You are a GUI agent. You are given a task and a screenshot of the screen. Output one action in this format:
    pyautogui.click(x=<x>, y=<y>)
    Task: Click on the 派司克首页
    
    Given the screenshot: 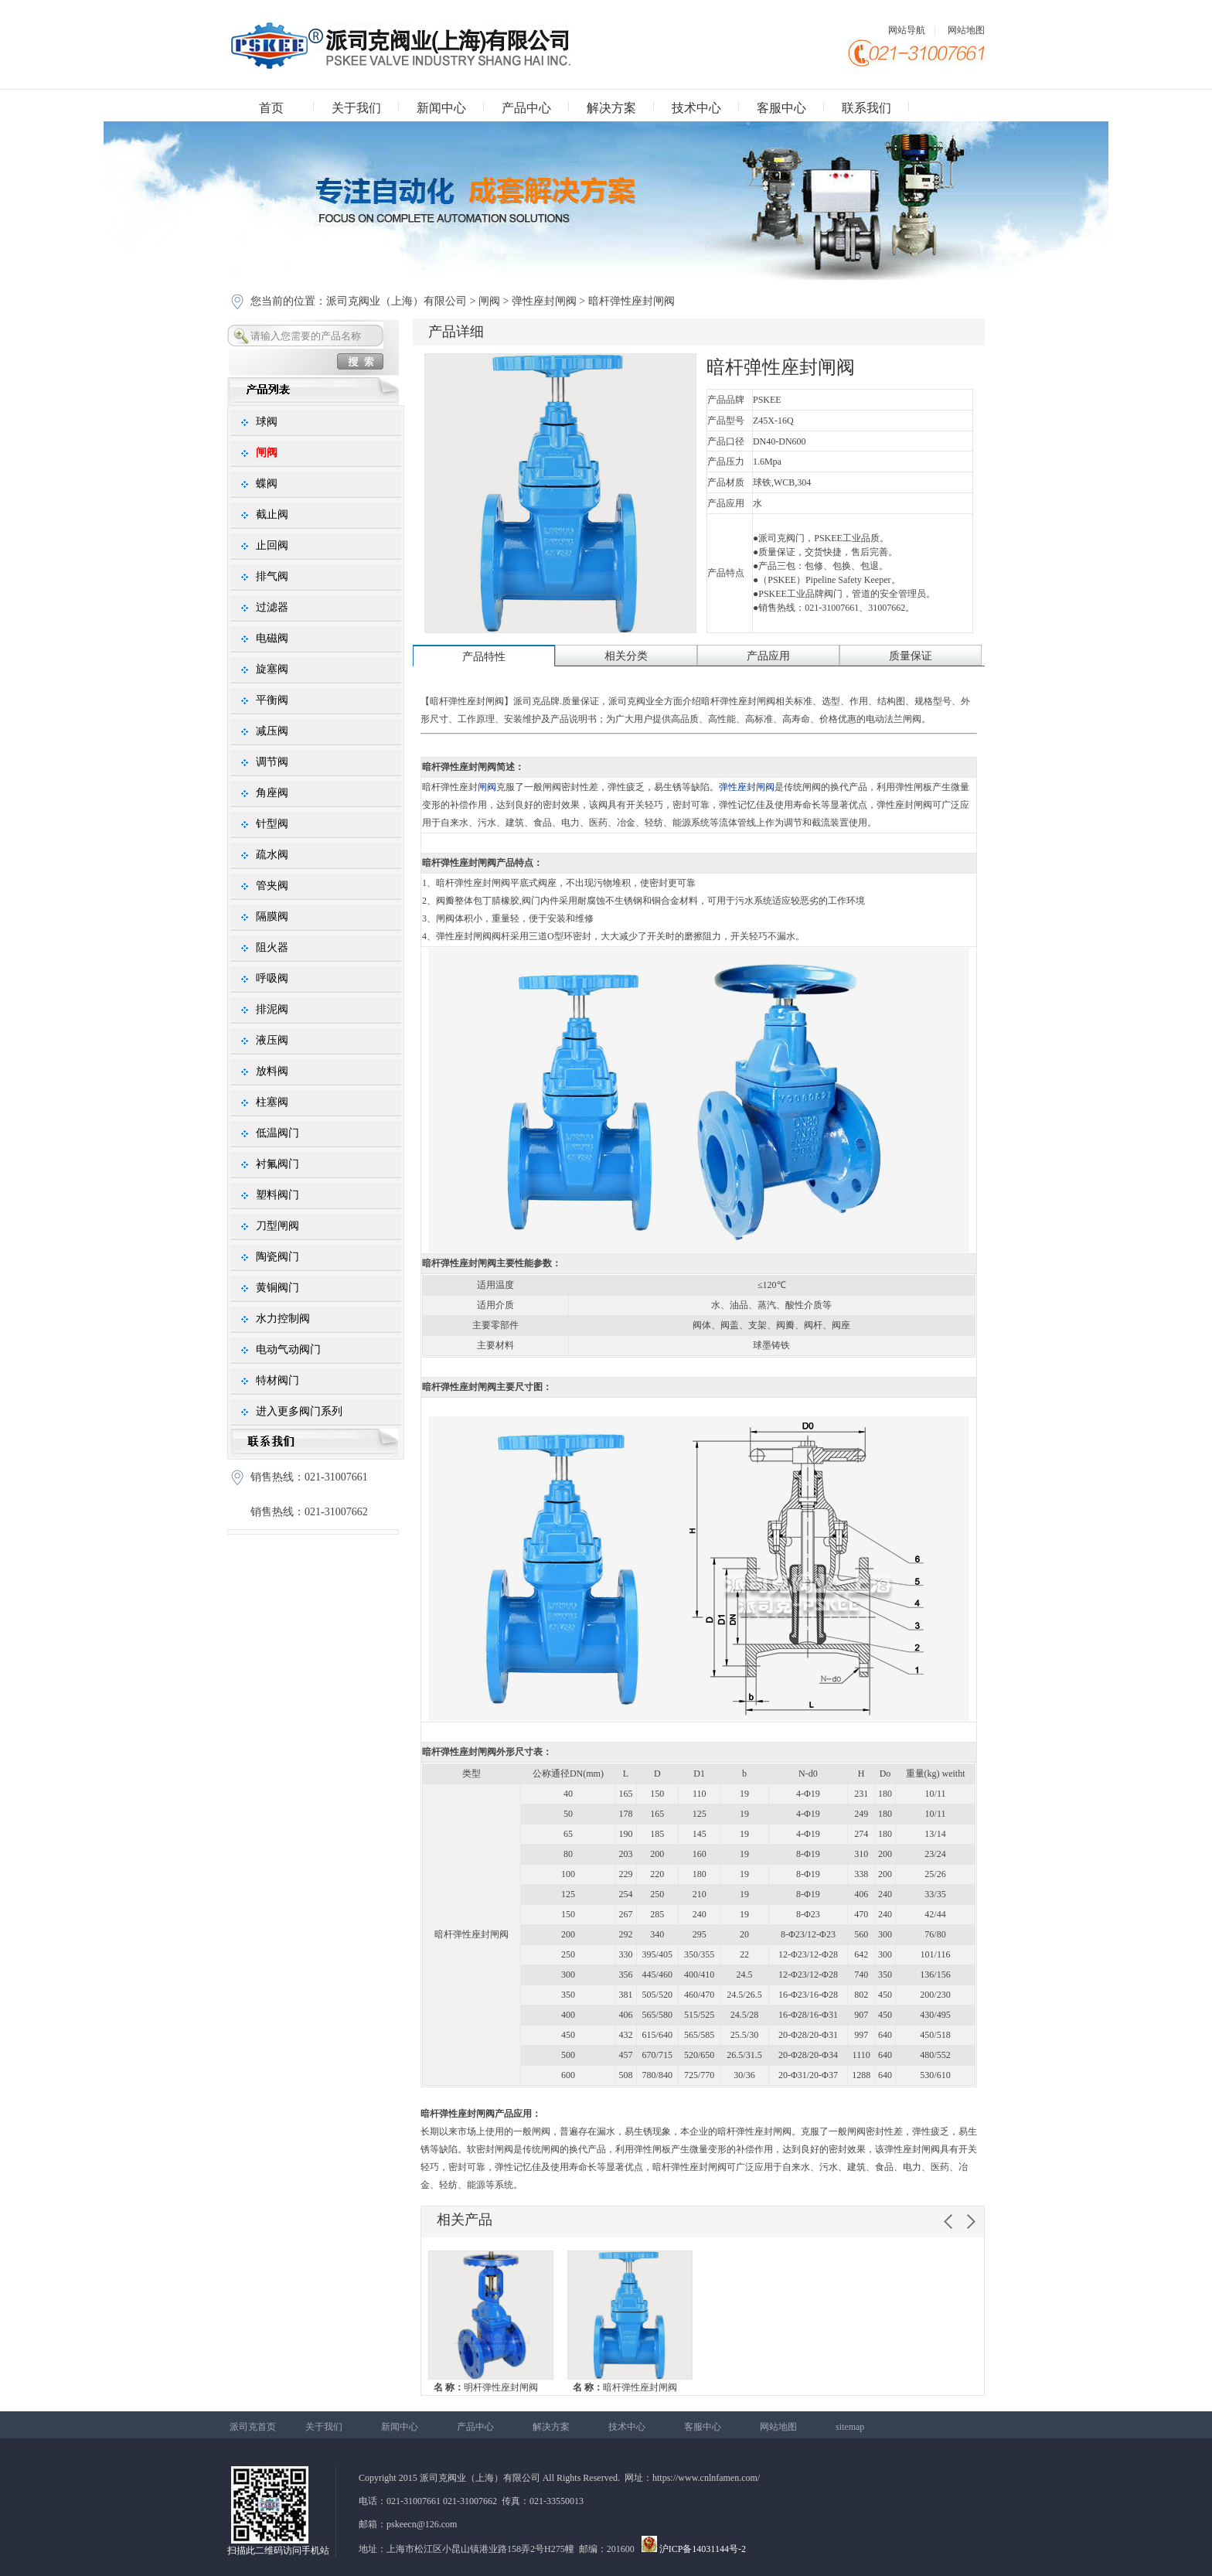 What is the action you would take?
    pyautogui.click(x=253, y=2426)
    